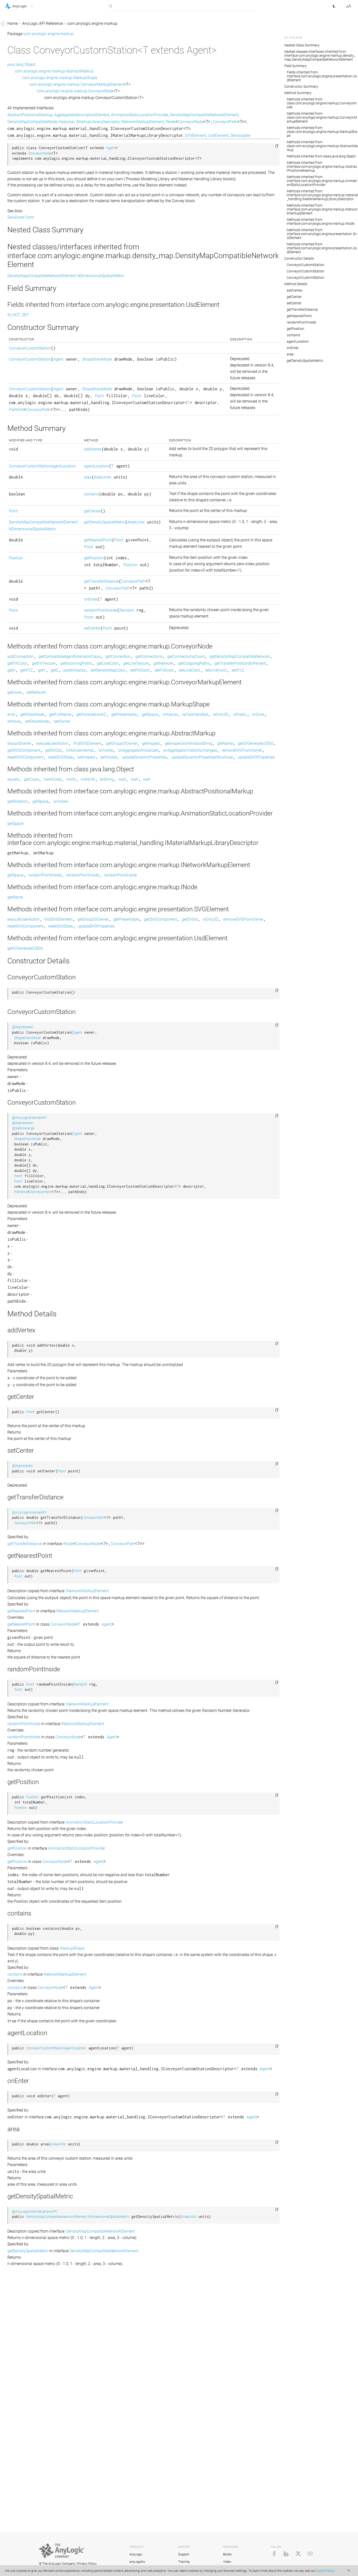 The width and height of the screenshot is (358, 2576). Describe the element at coordinates (162, 940) in the screenshot. I see `notifyAll` at that location.